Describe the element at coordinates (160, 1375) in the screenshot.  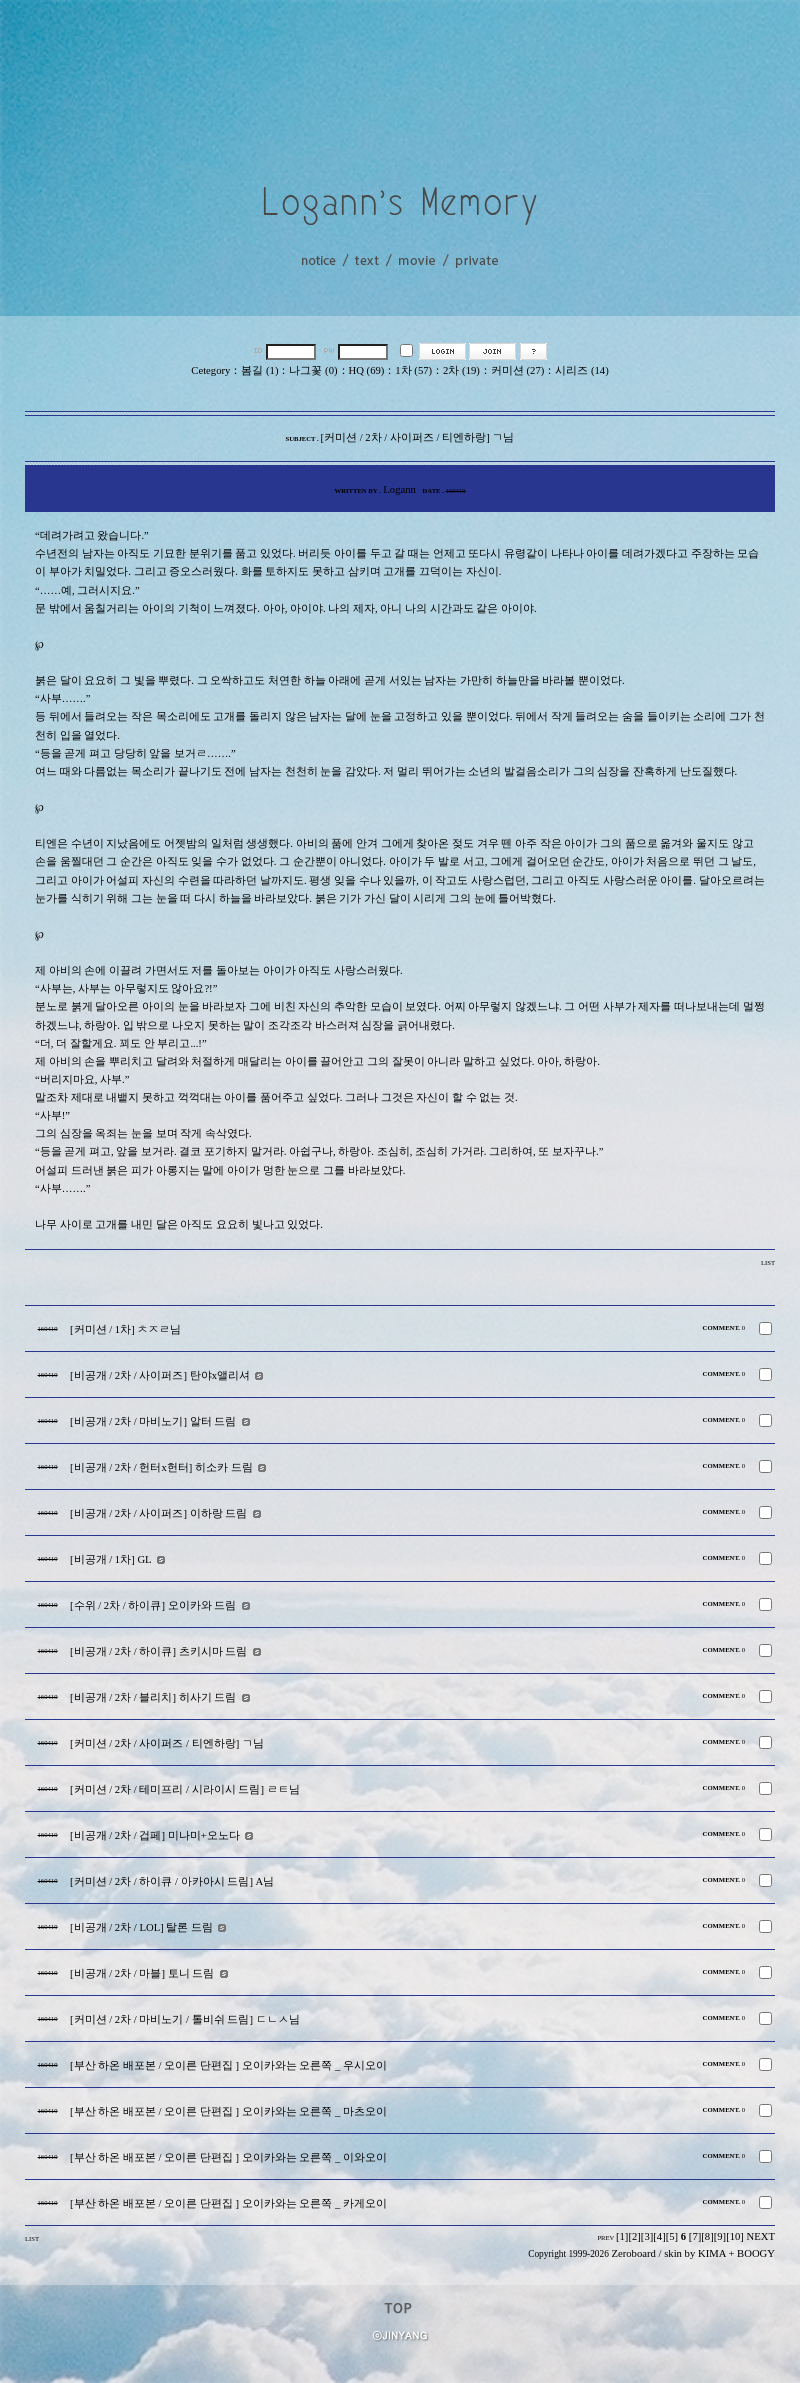
I see `[비공개 / 2차 / 사이퍼즈] 탄야x앨리셔` at that location.